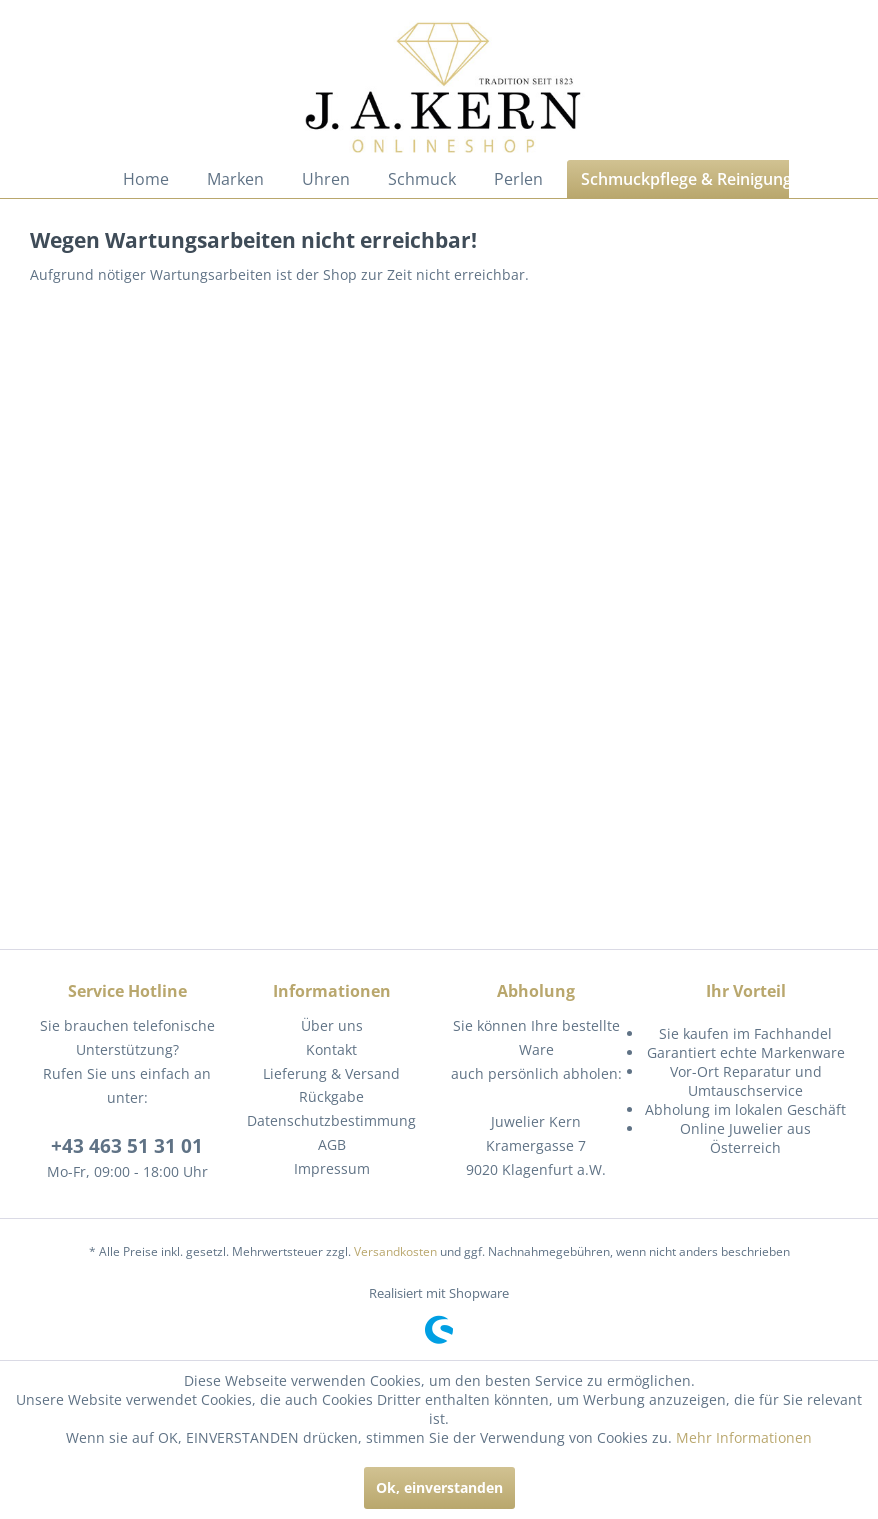 This screenshot has height=1519, width=878. What do you see at coordinates (146, 179) in the screenshot?
I see `[menuitem]` at bounding box center [146, 179].